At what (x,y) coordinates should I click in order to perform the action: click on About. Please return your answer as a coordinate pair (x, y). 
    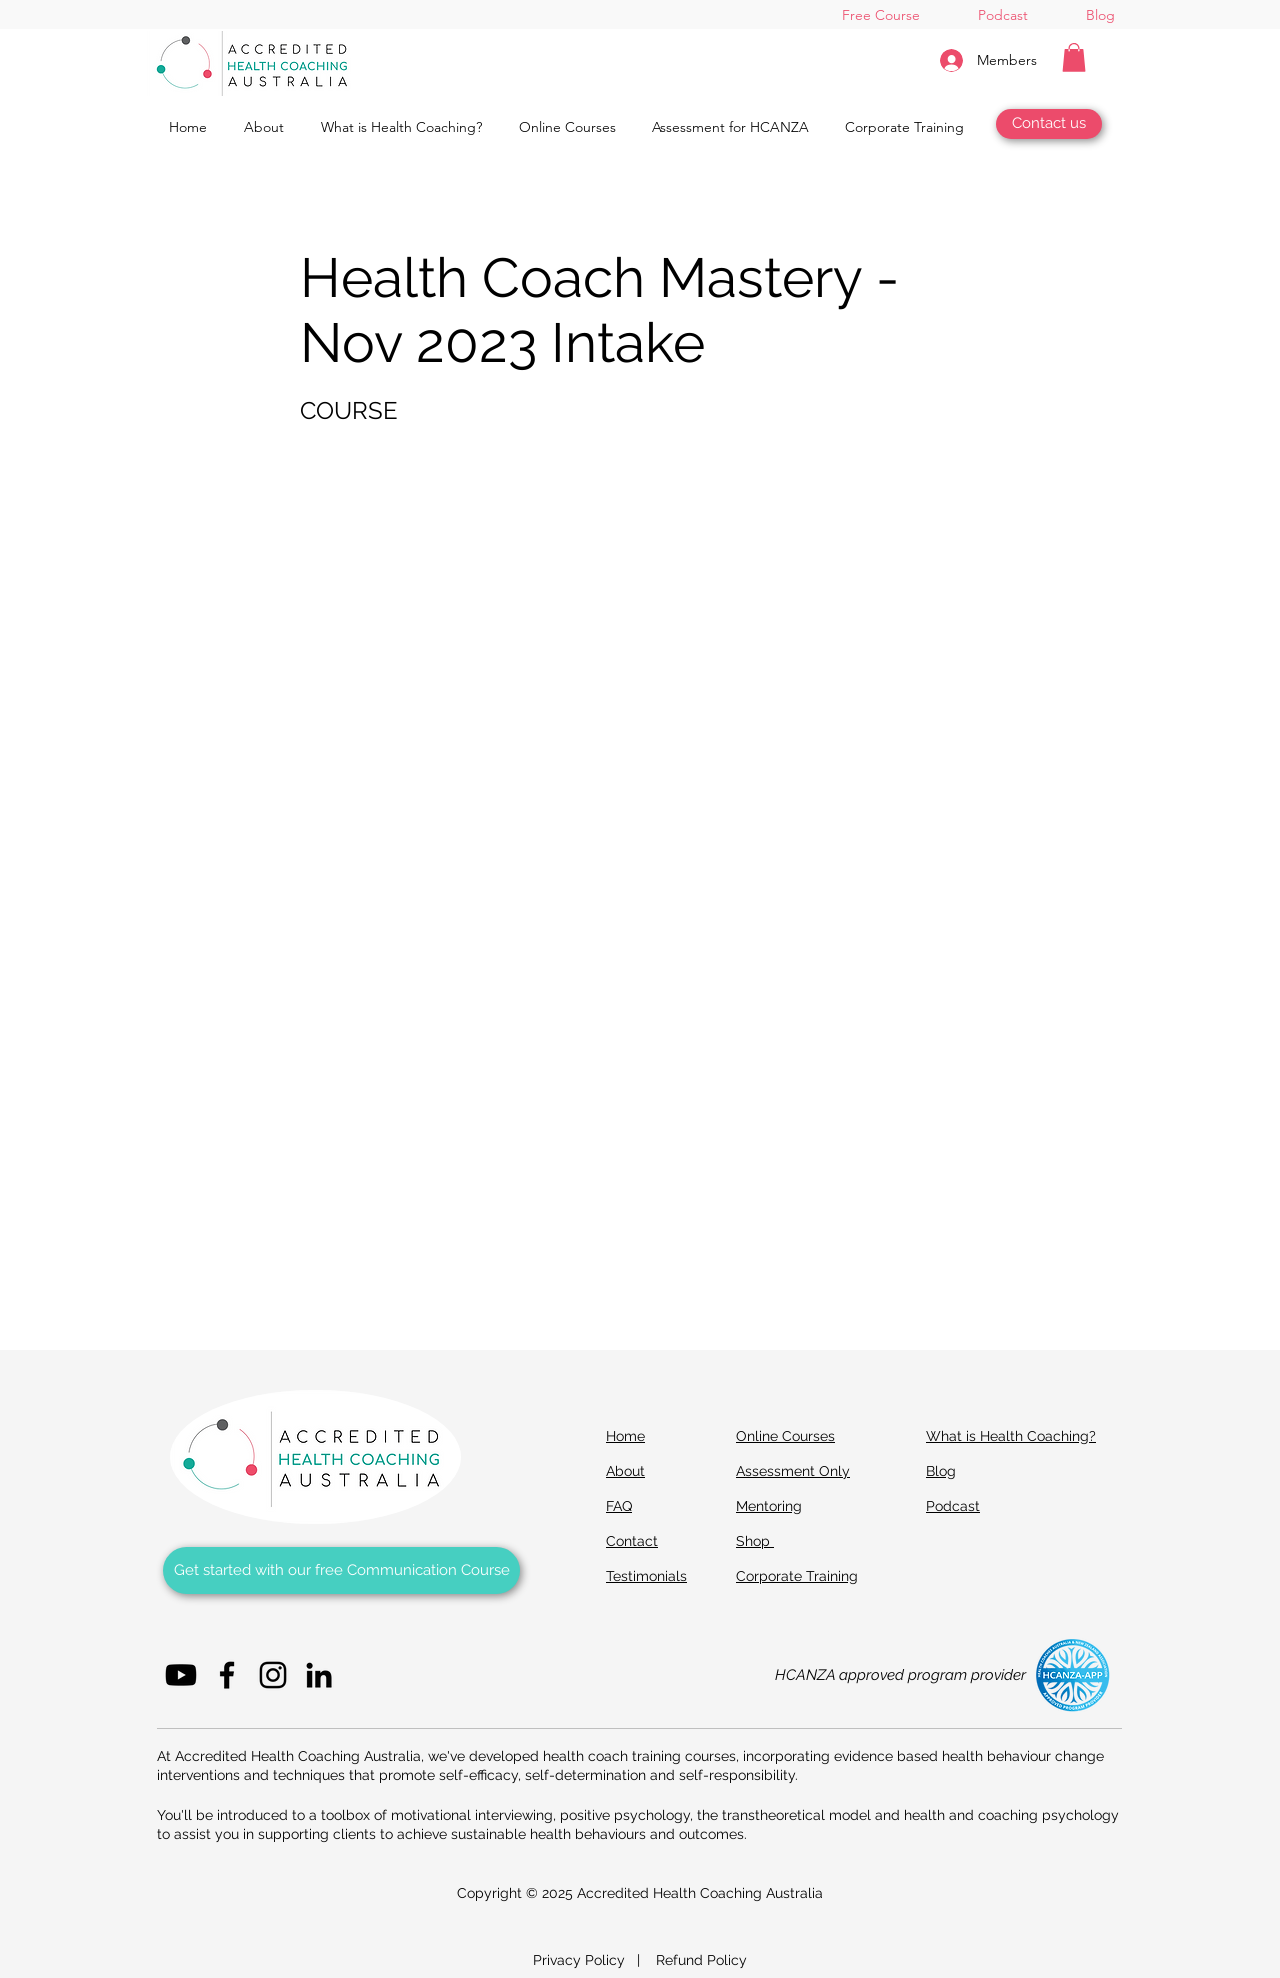
    Looking at the image, I should click on (625, 1471).